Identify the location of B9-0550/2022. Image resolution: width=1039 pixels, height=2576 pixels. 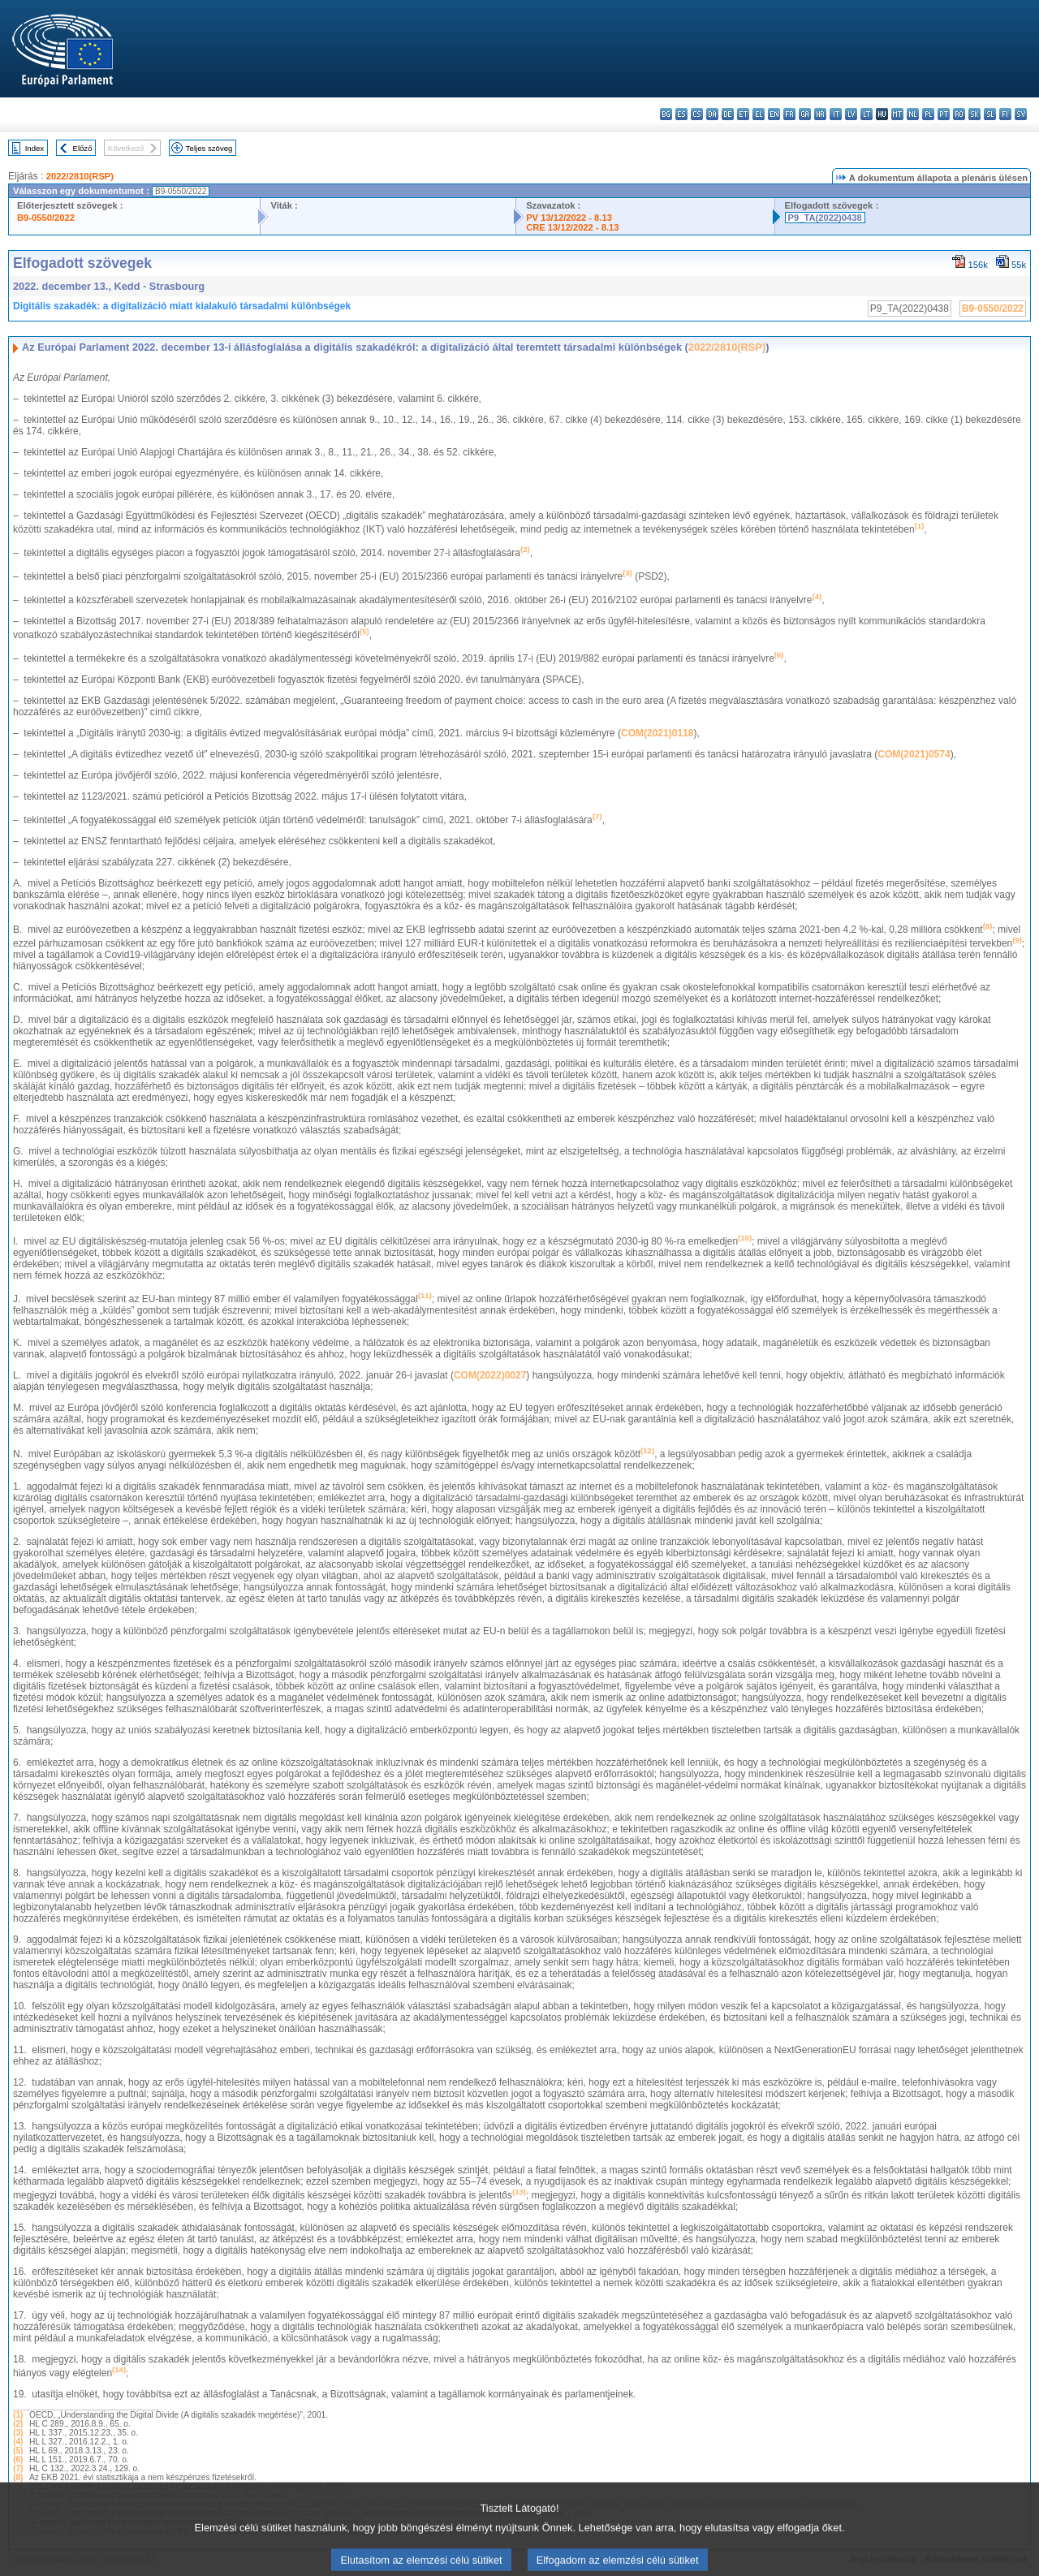
(46, 217).